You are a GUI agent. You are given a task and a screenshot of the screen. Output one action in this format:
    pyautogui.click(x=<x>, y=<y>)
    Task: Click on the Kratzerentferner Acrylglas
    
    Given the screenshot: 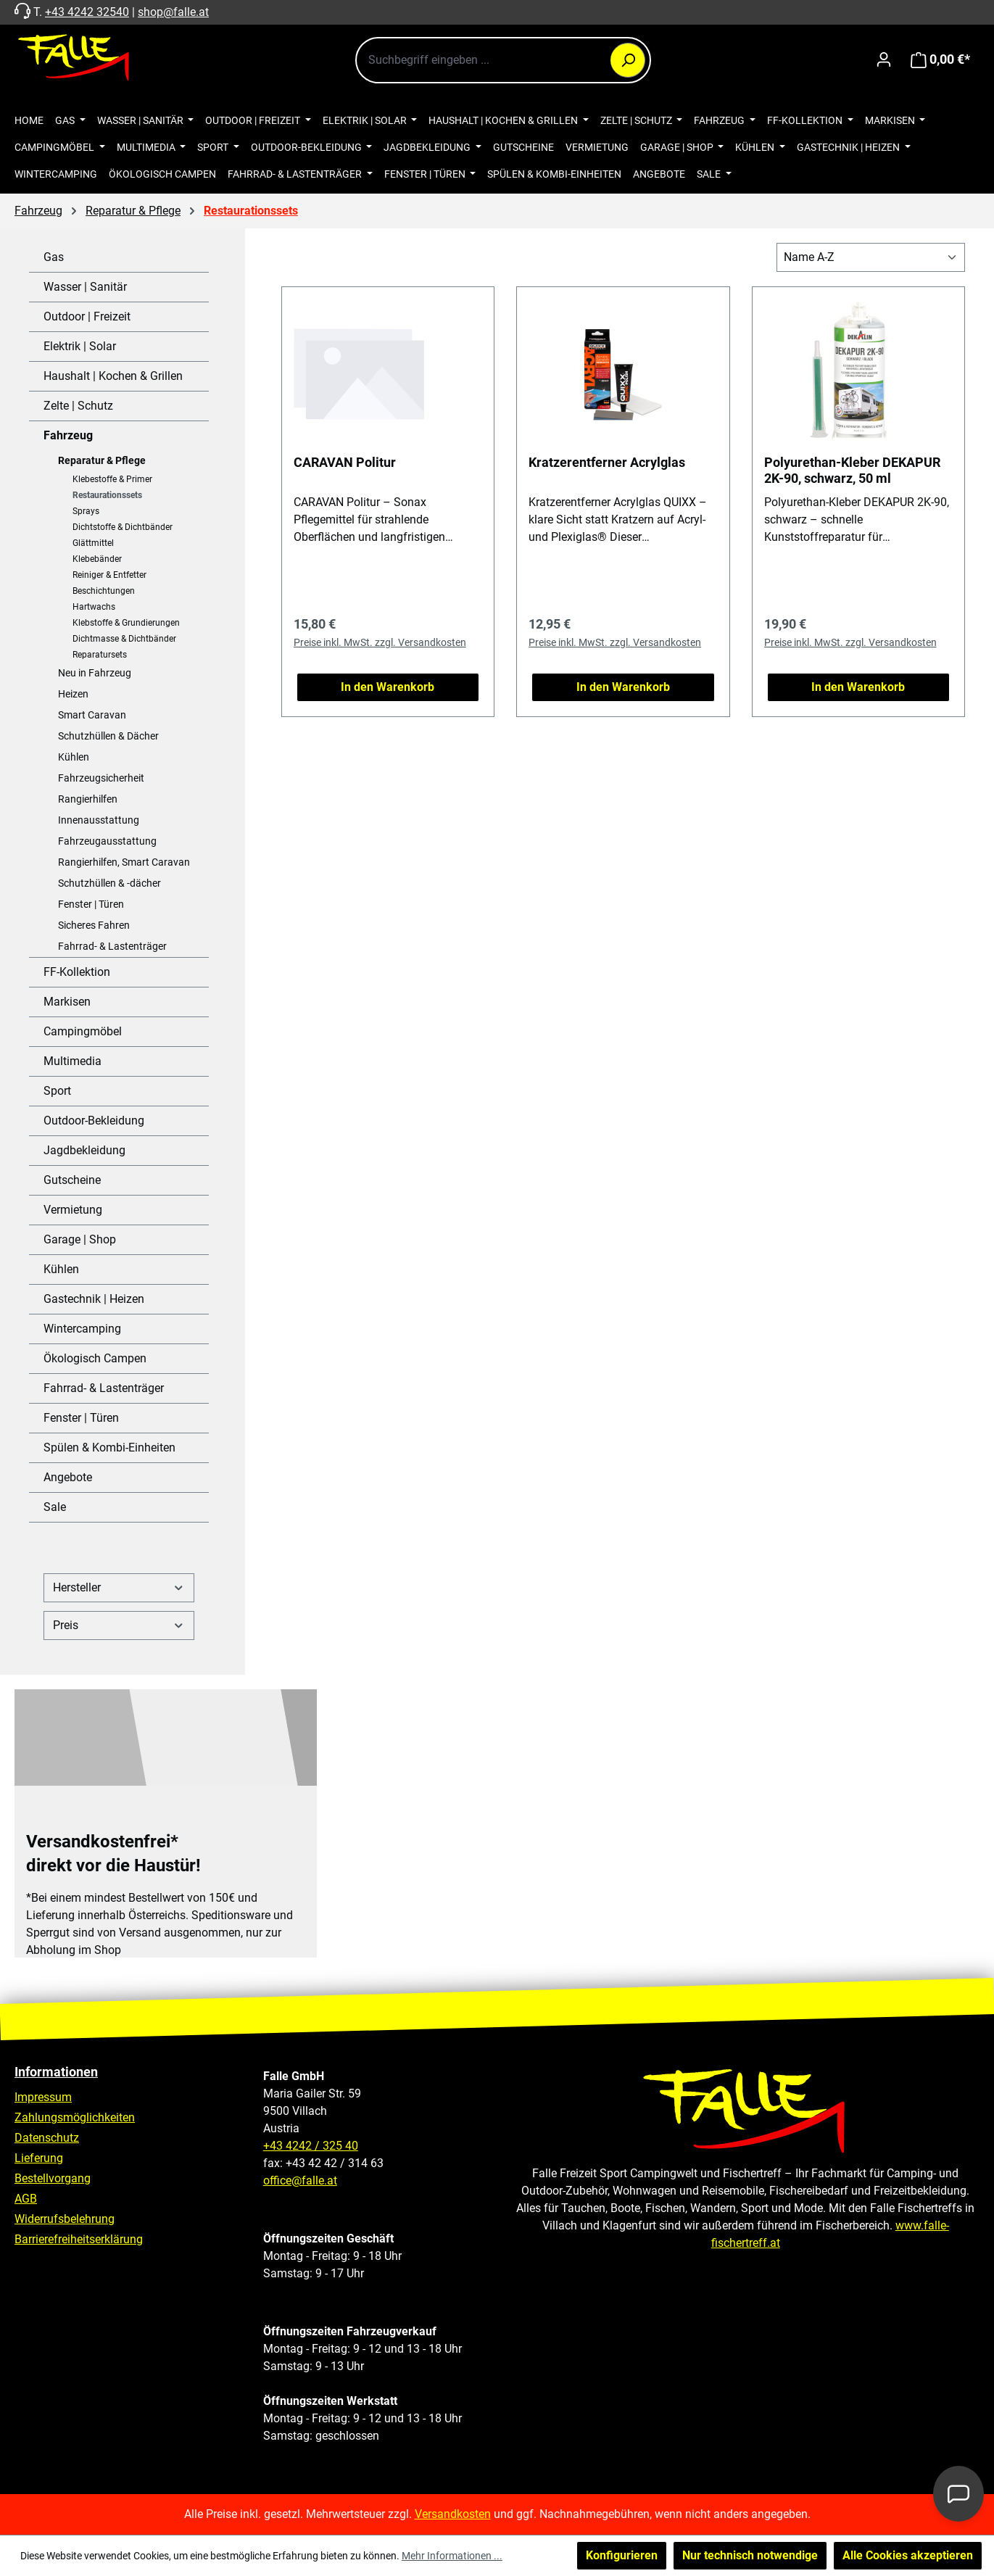 What is the action you would take?
    pyautogui.click(x=607, y=462)
    